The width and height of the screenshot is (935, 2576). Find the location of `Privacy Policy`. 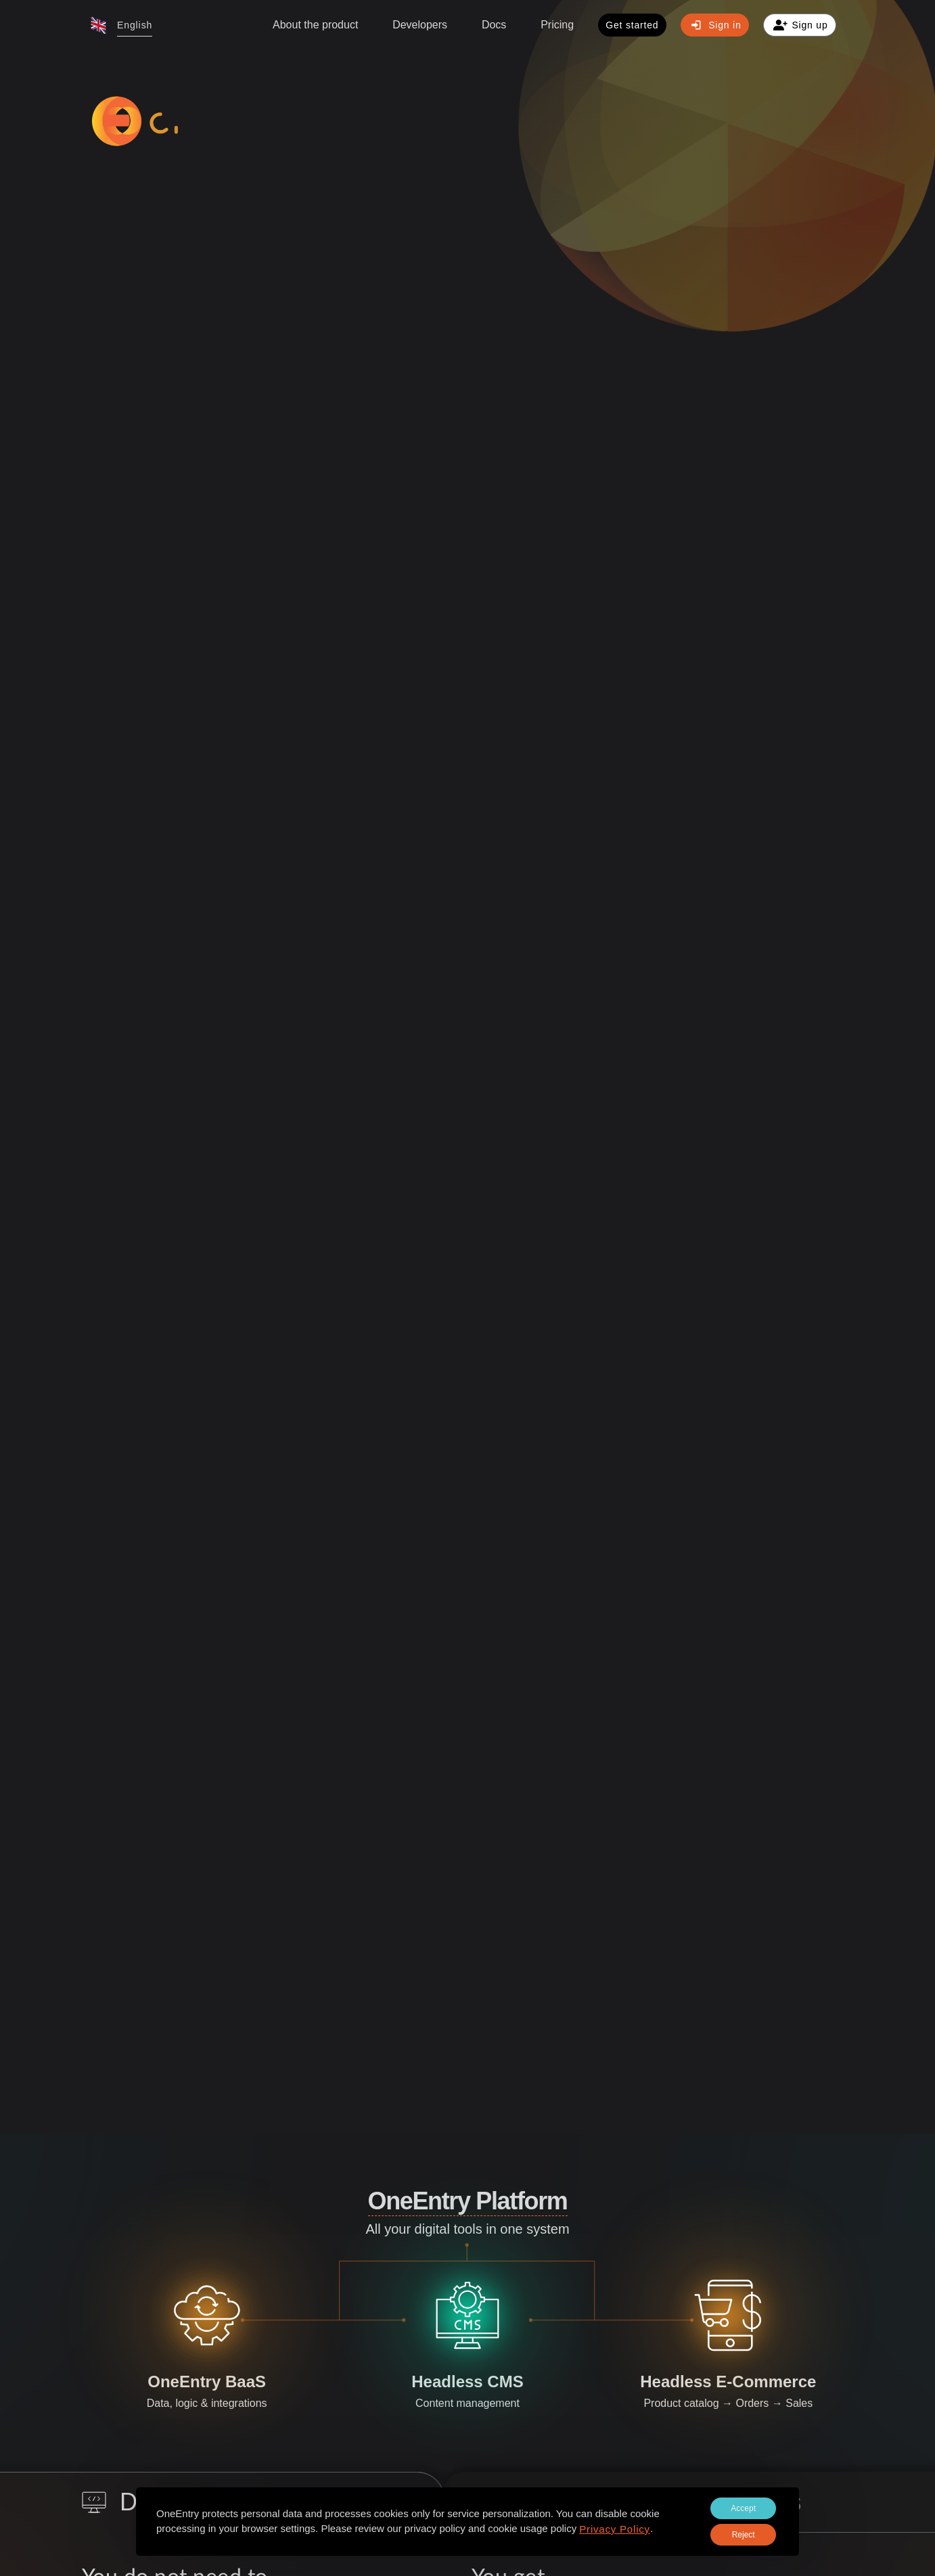

Privacy Policy is located at coordinates (614, 2529).